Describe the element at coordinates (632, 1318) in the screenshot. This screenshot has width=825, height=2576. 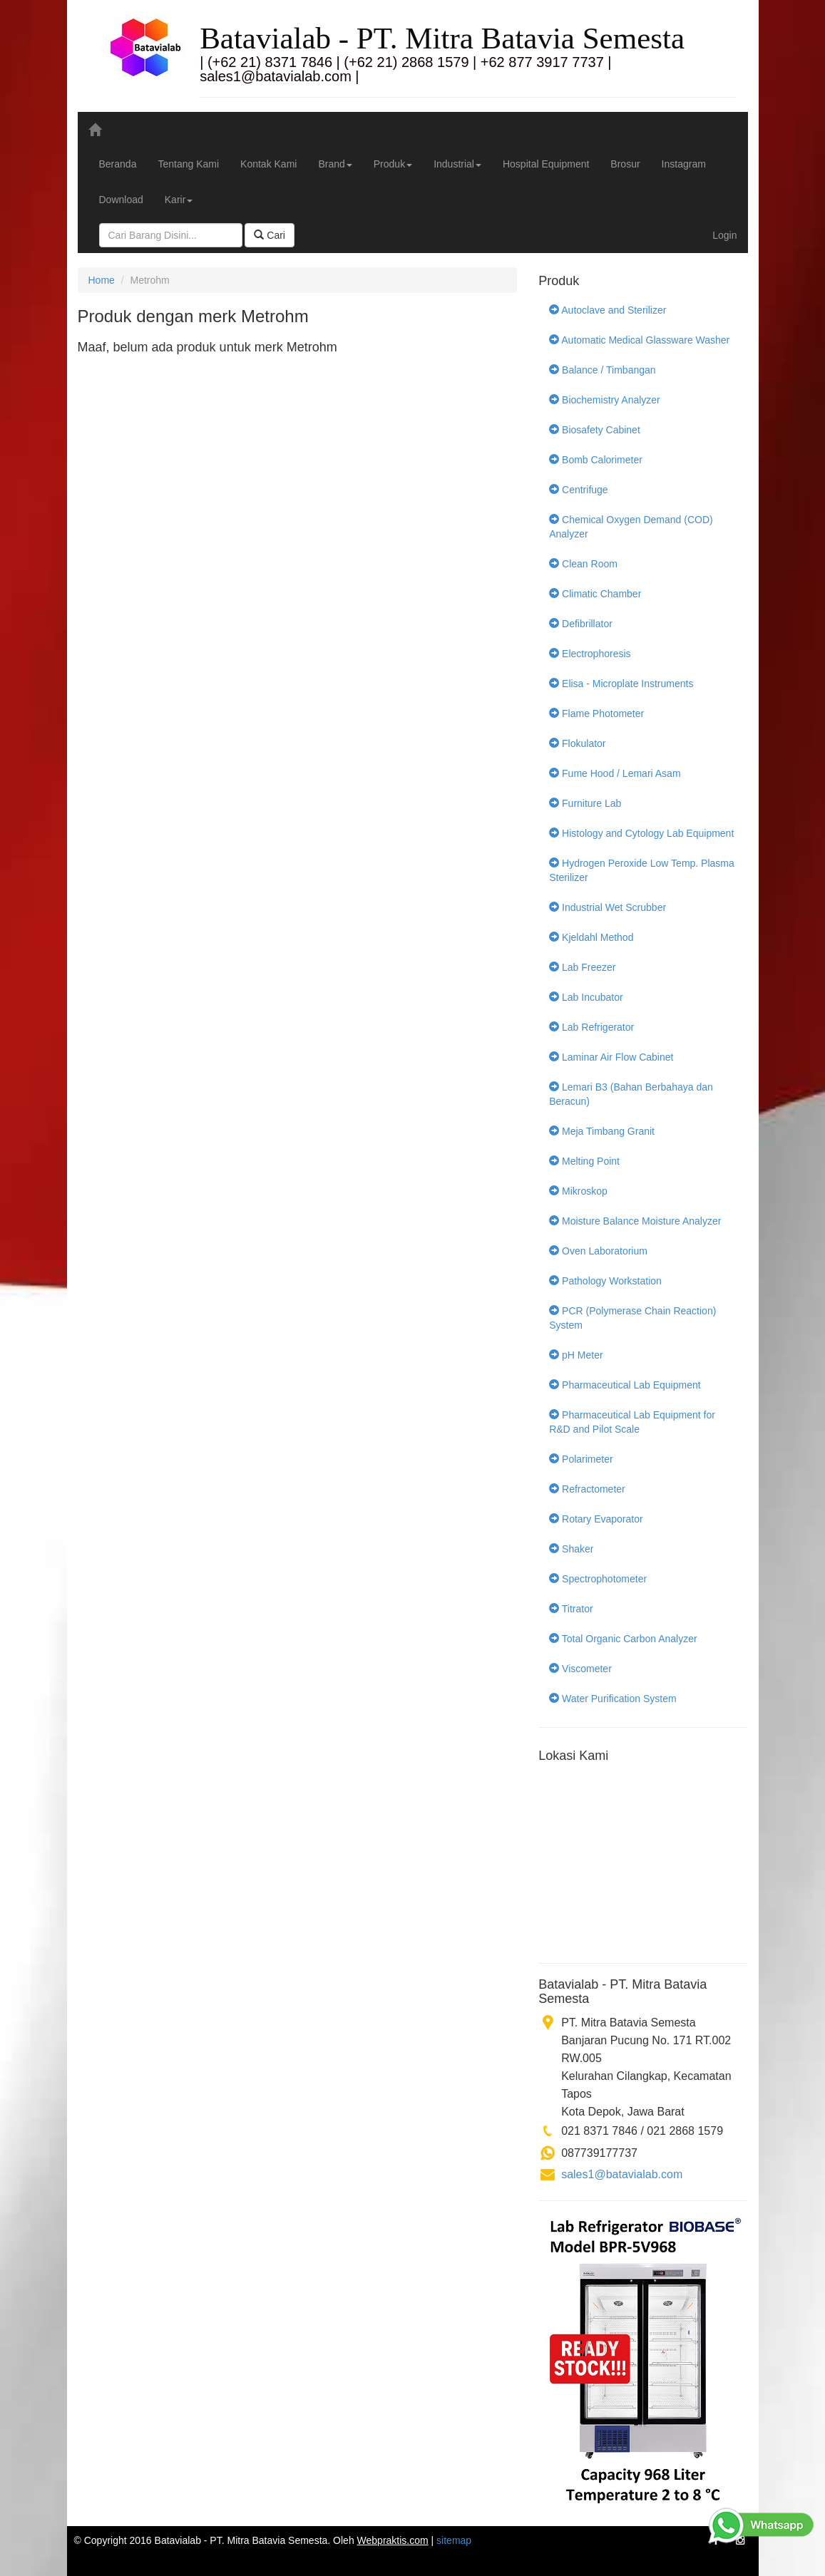
I see `PCR (Polymerase Chain Reaction) System` at that location.